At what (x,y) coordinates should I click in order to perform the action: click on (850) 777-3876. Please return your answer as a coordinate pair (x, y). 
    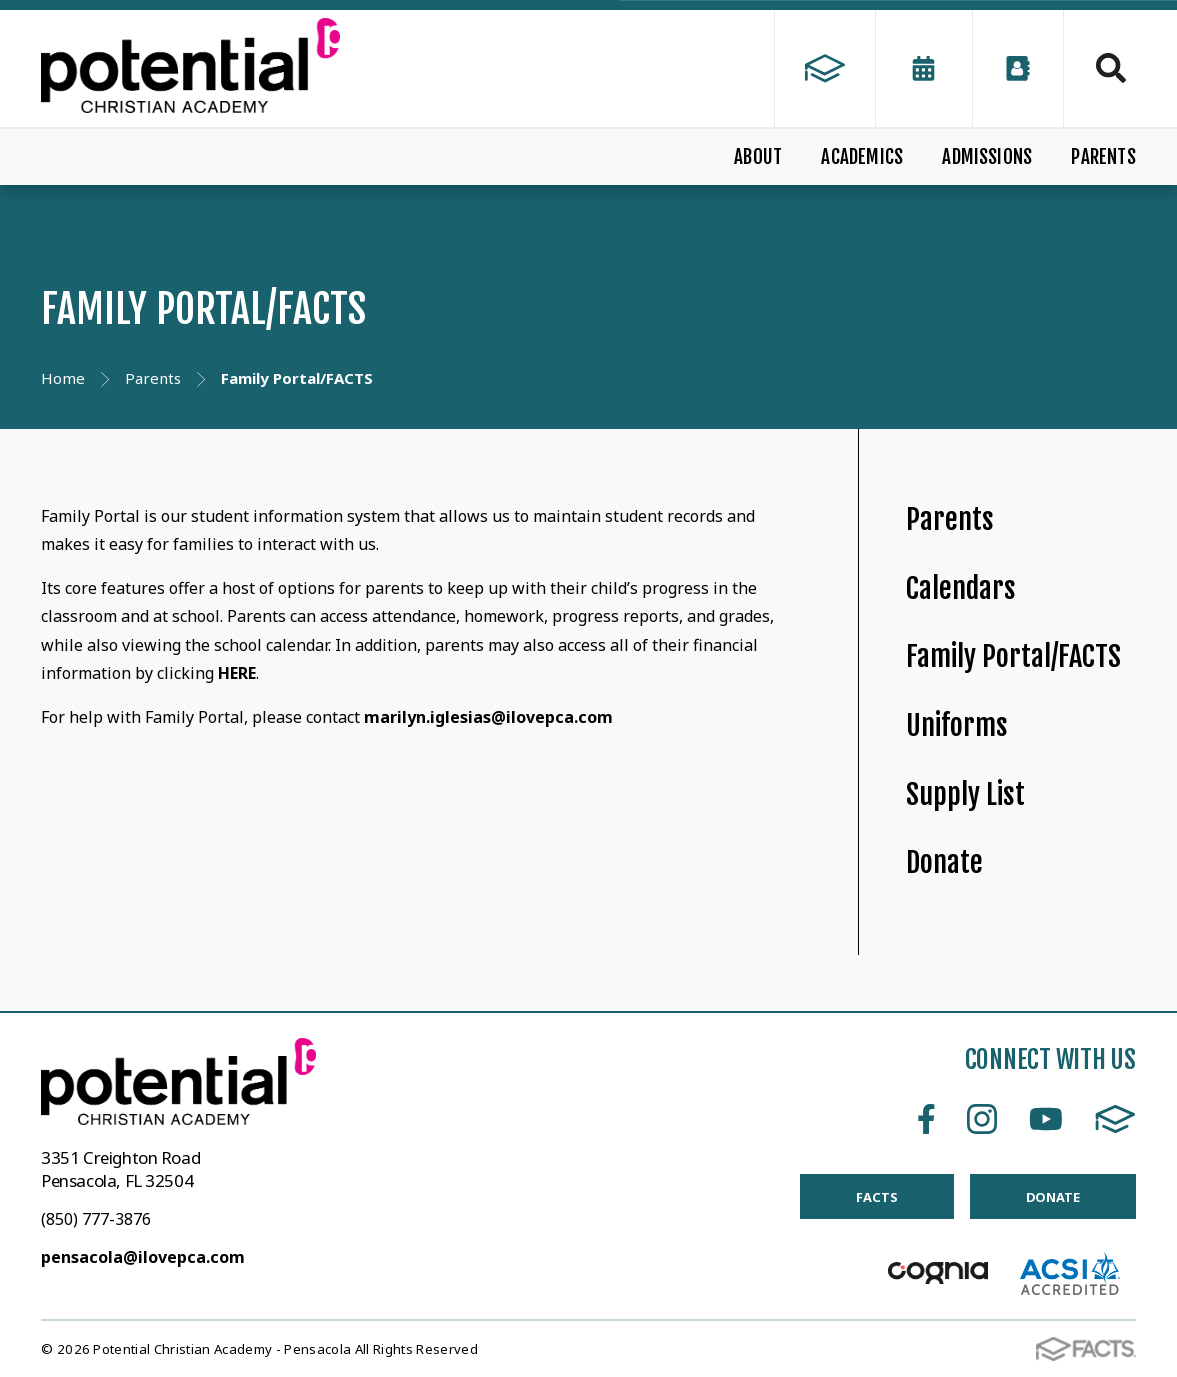
    Looking at the image, I should click on (96, 1219).